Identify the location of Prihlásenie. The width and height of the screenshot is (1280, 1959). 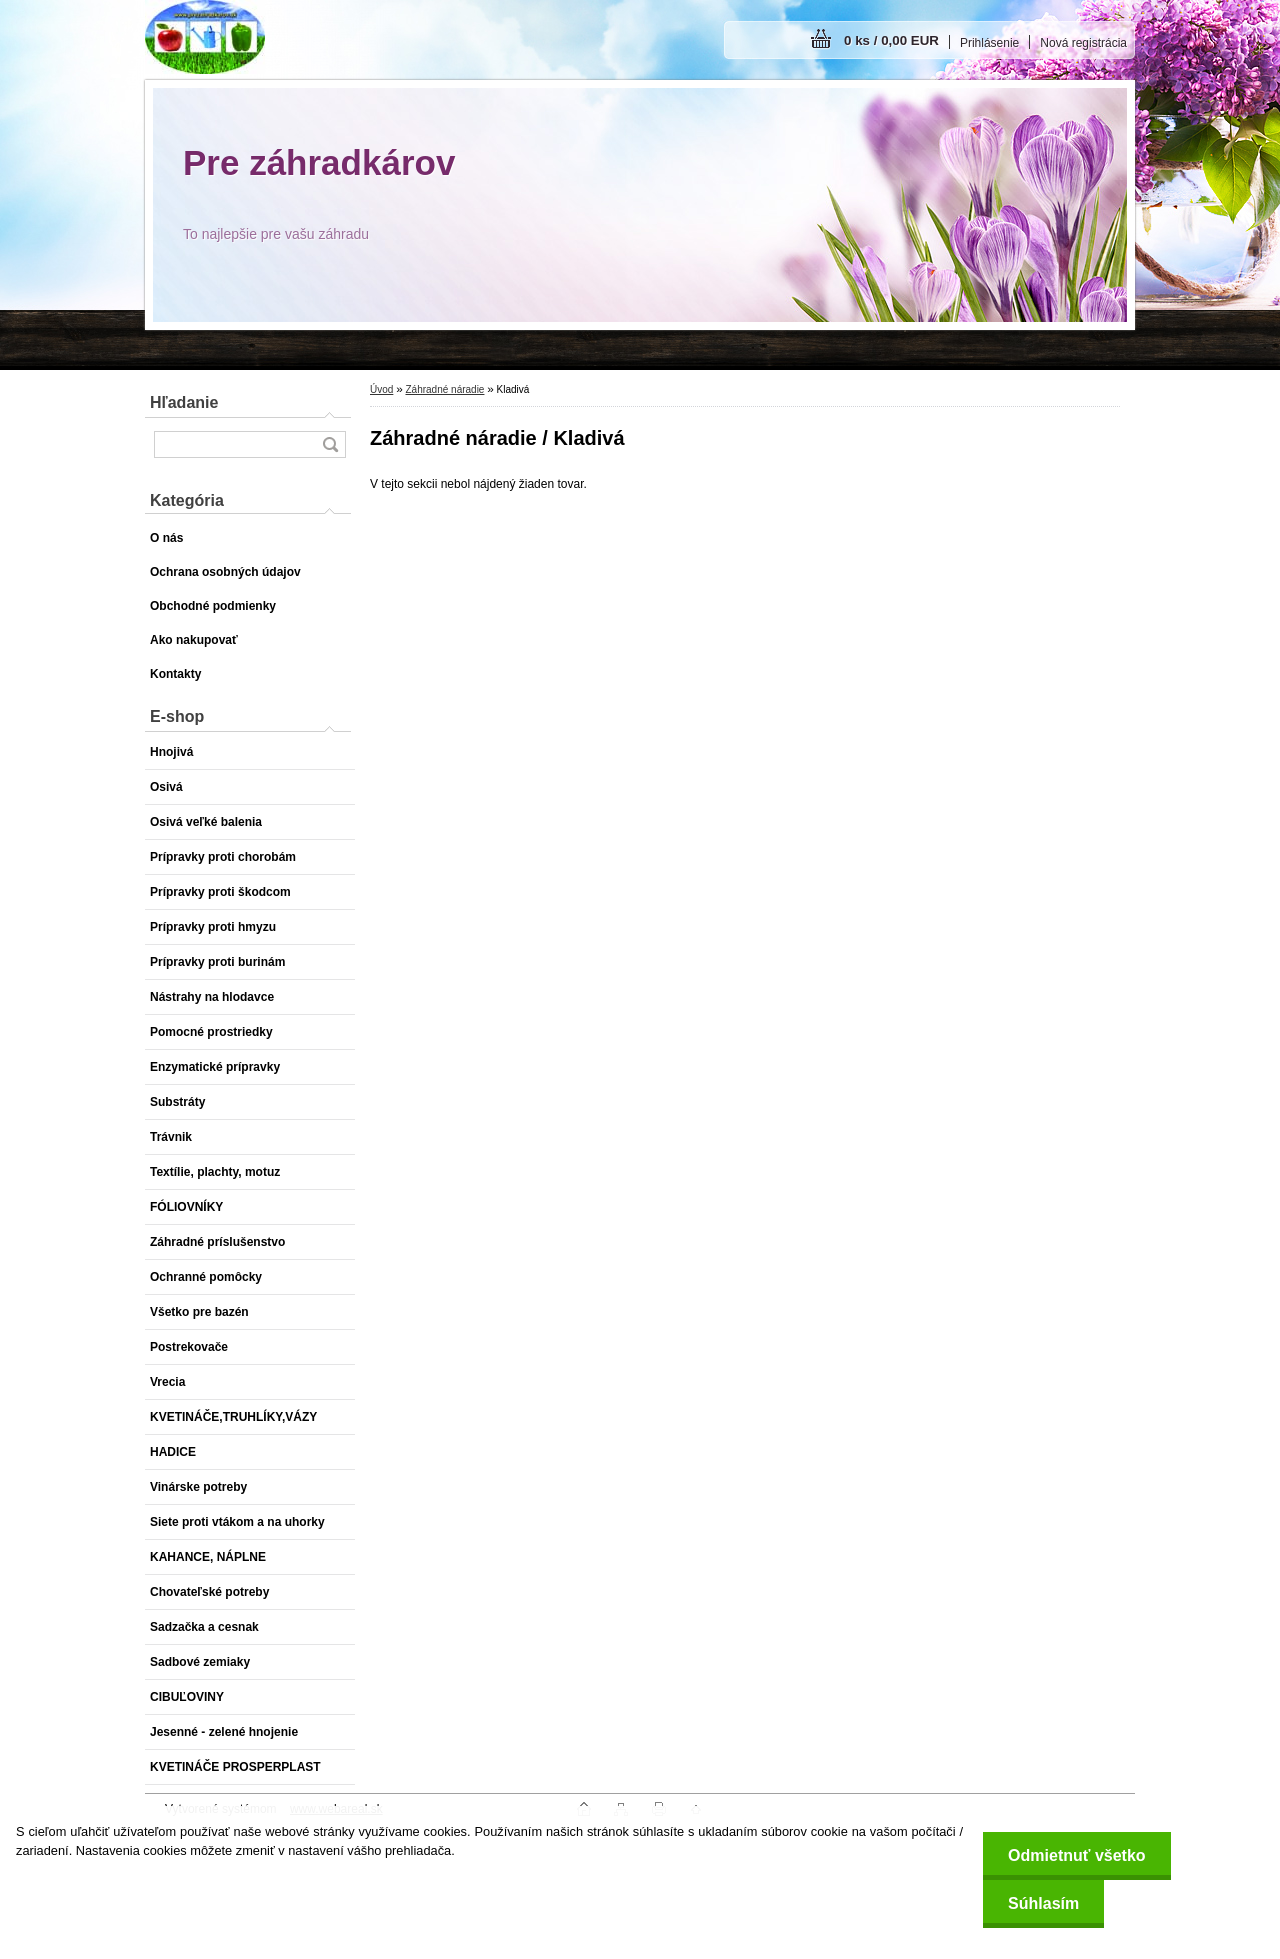
(989, 43).